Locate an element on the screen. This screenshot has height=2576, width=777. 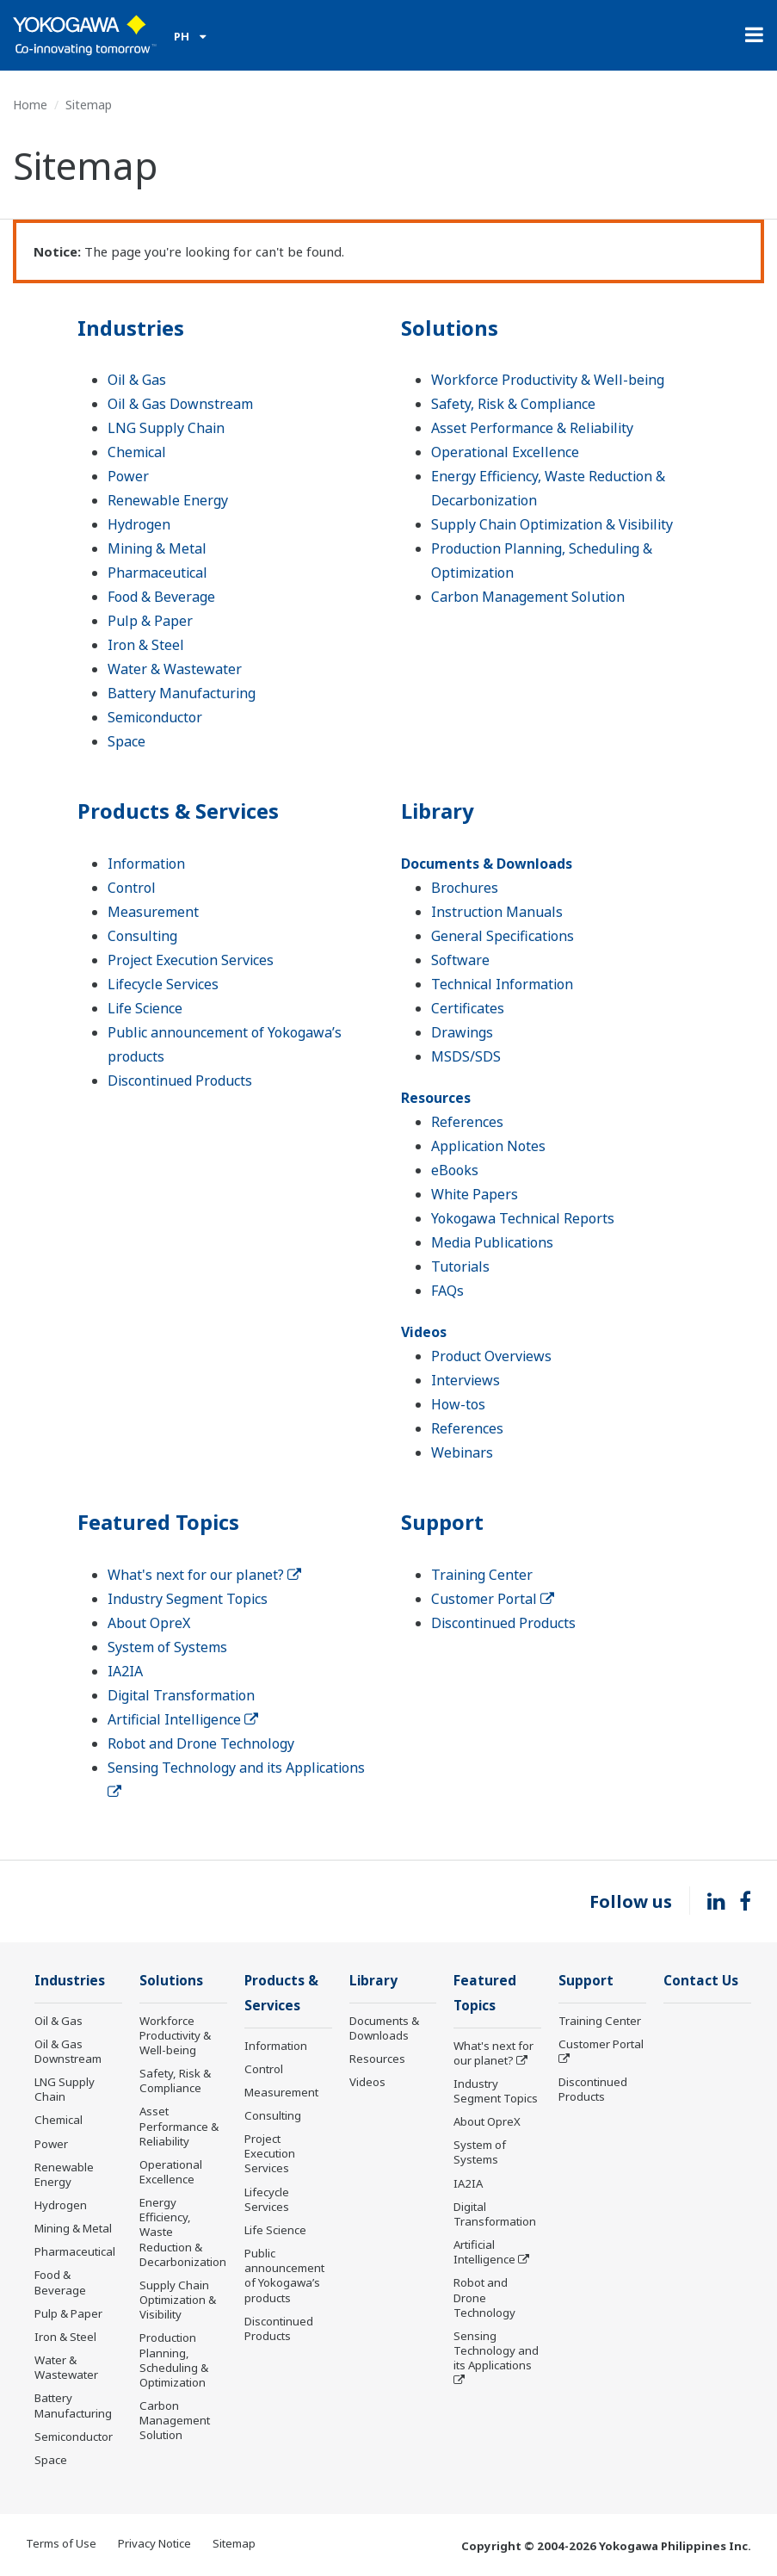
General Specifications is located at coordinates (502, 935).